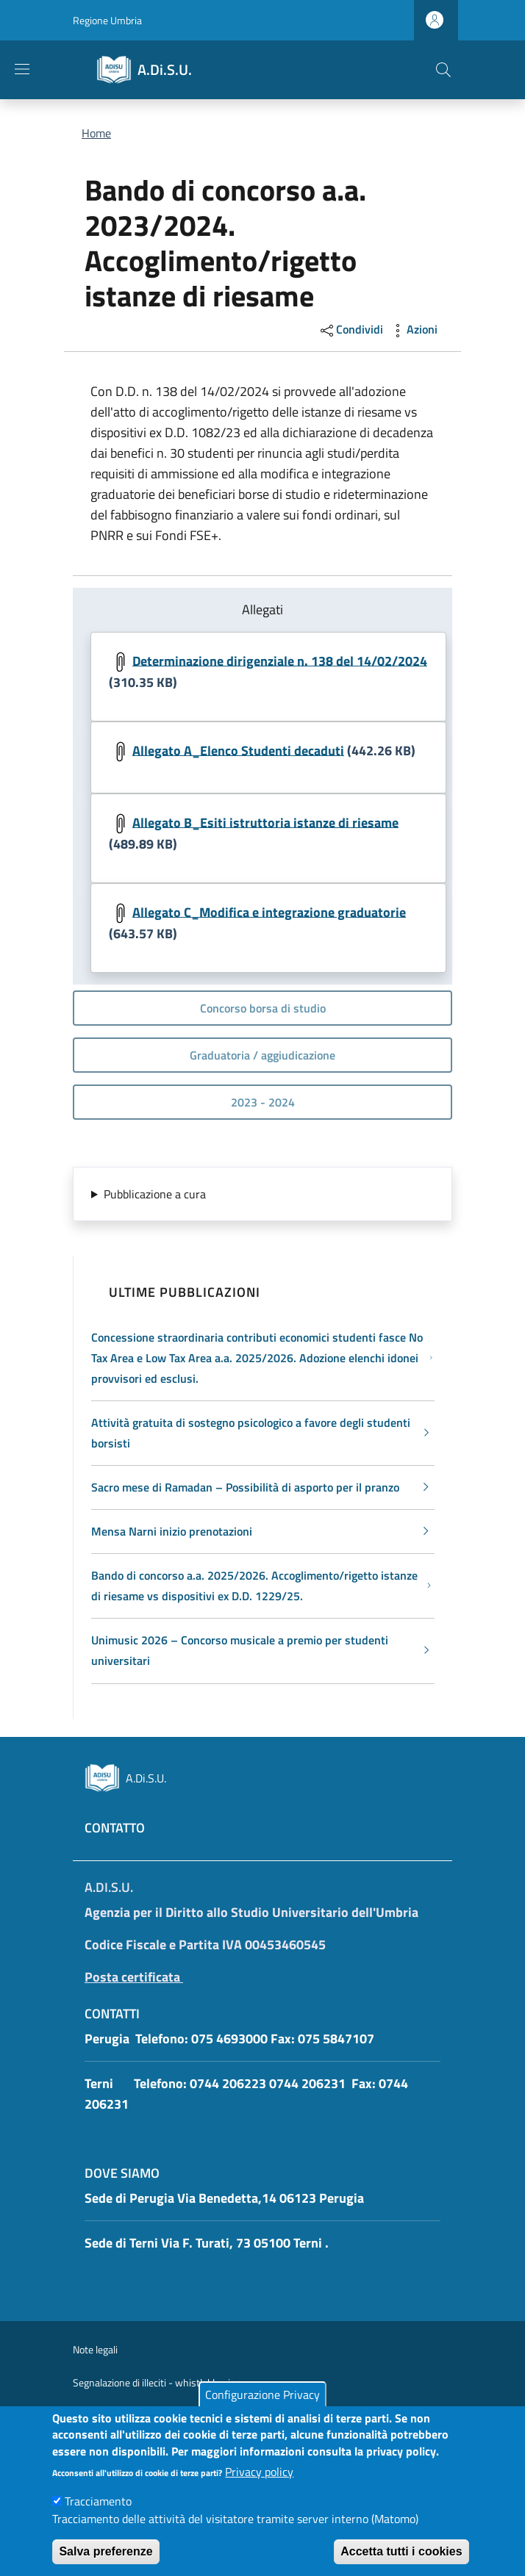  Describe the element at coordinates (95, 2349) in the screenshot. I see `Note legali` at that location.